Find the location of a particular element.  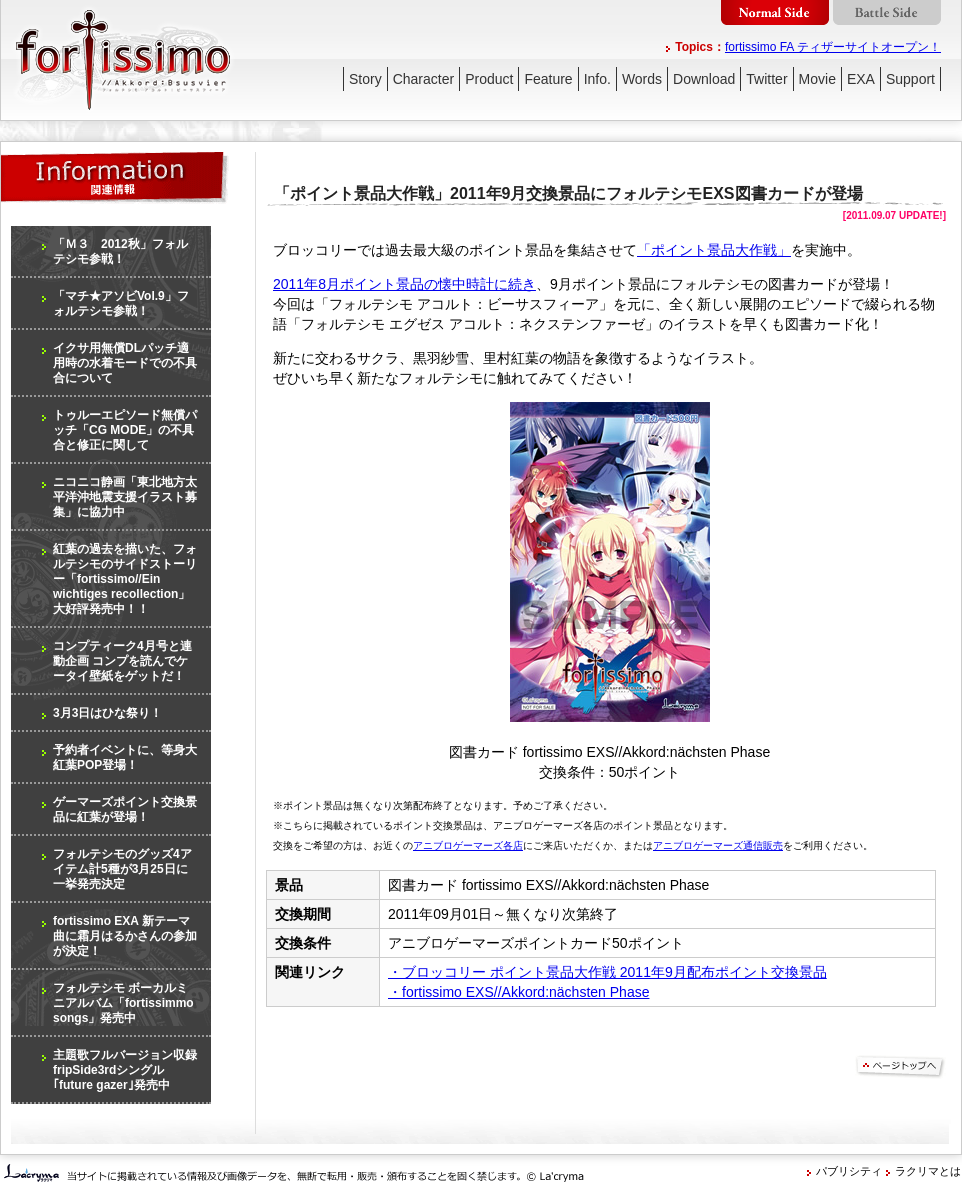

Support is located at coordinates (910, 79).